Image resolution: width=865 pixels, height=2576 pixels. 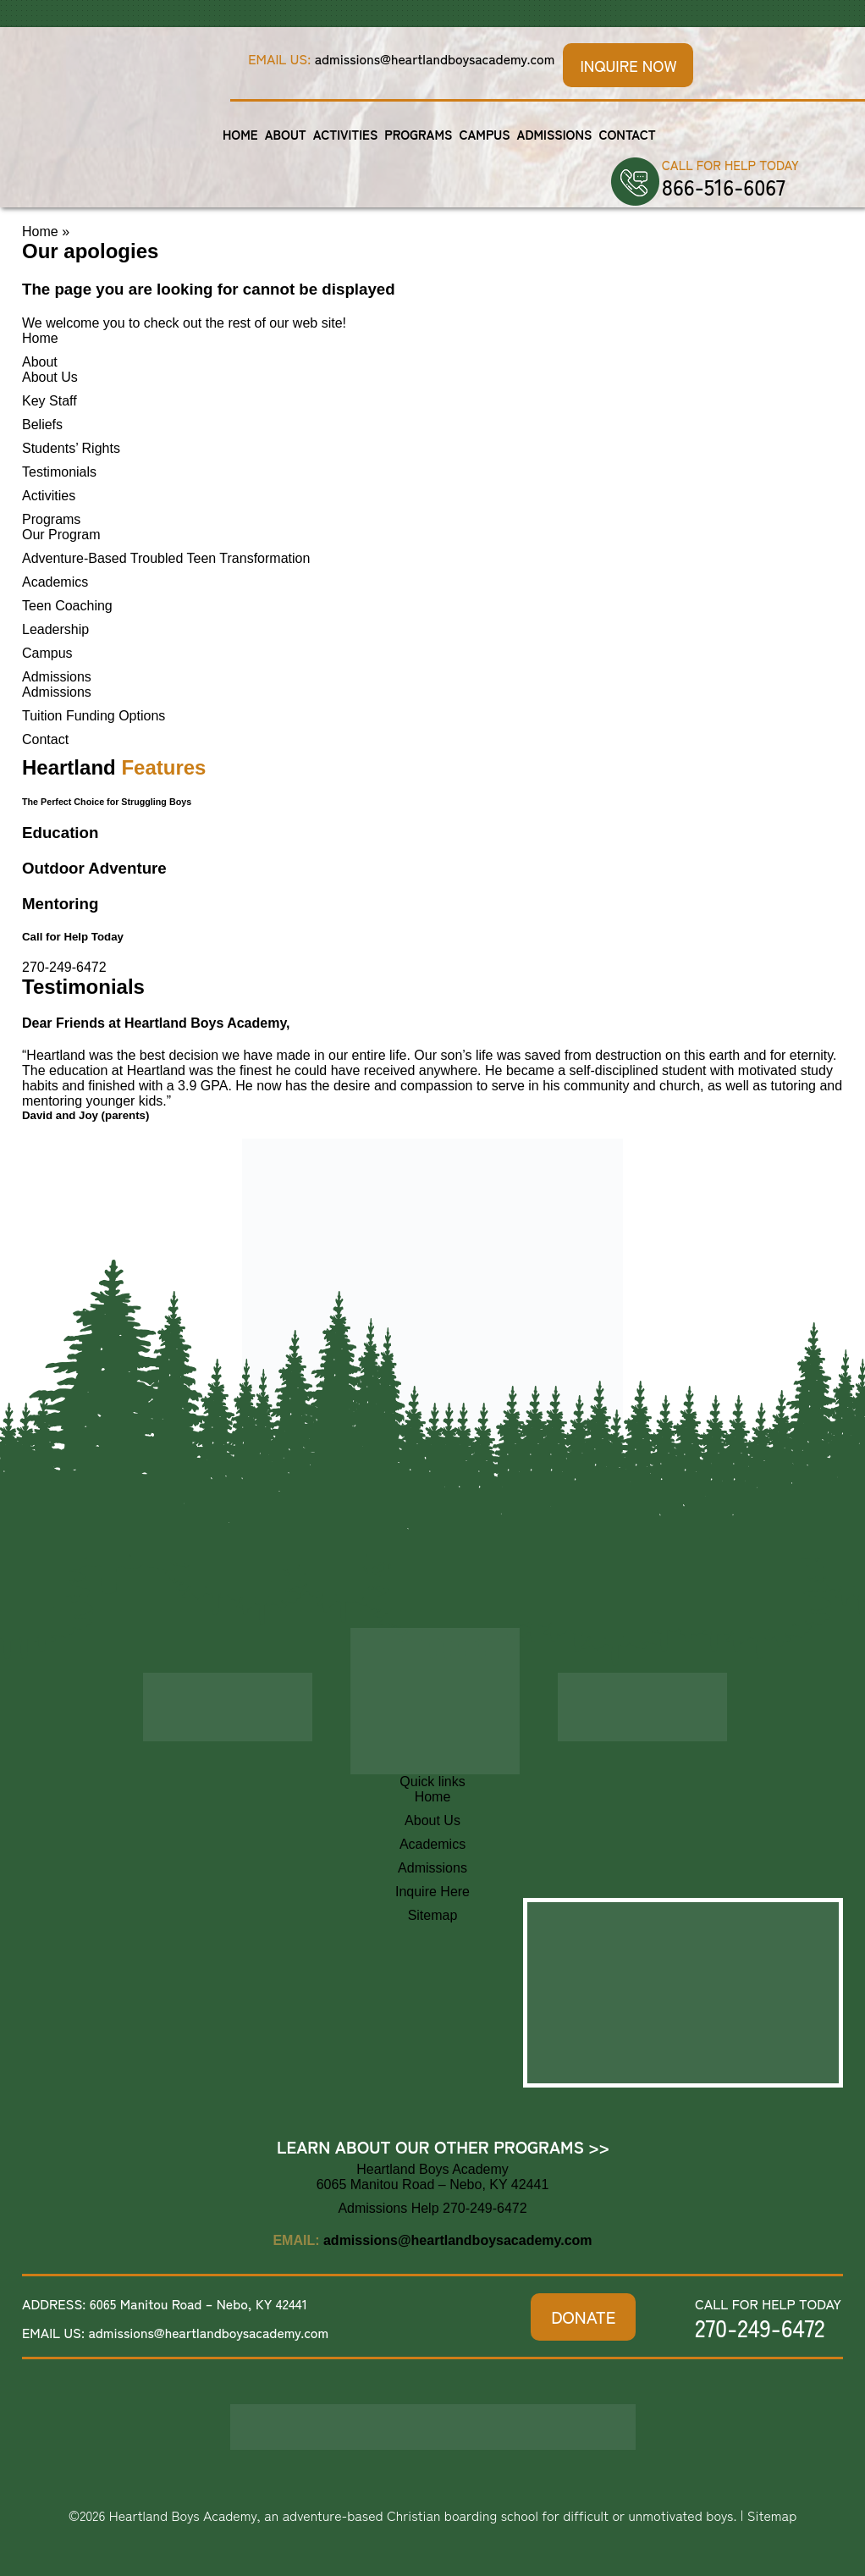 What do you see at coordinates (67, 605) in the screenshot?
I see `Teen Coaching` at bounding box center [67, 605].